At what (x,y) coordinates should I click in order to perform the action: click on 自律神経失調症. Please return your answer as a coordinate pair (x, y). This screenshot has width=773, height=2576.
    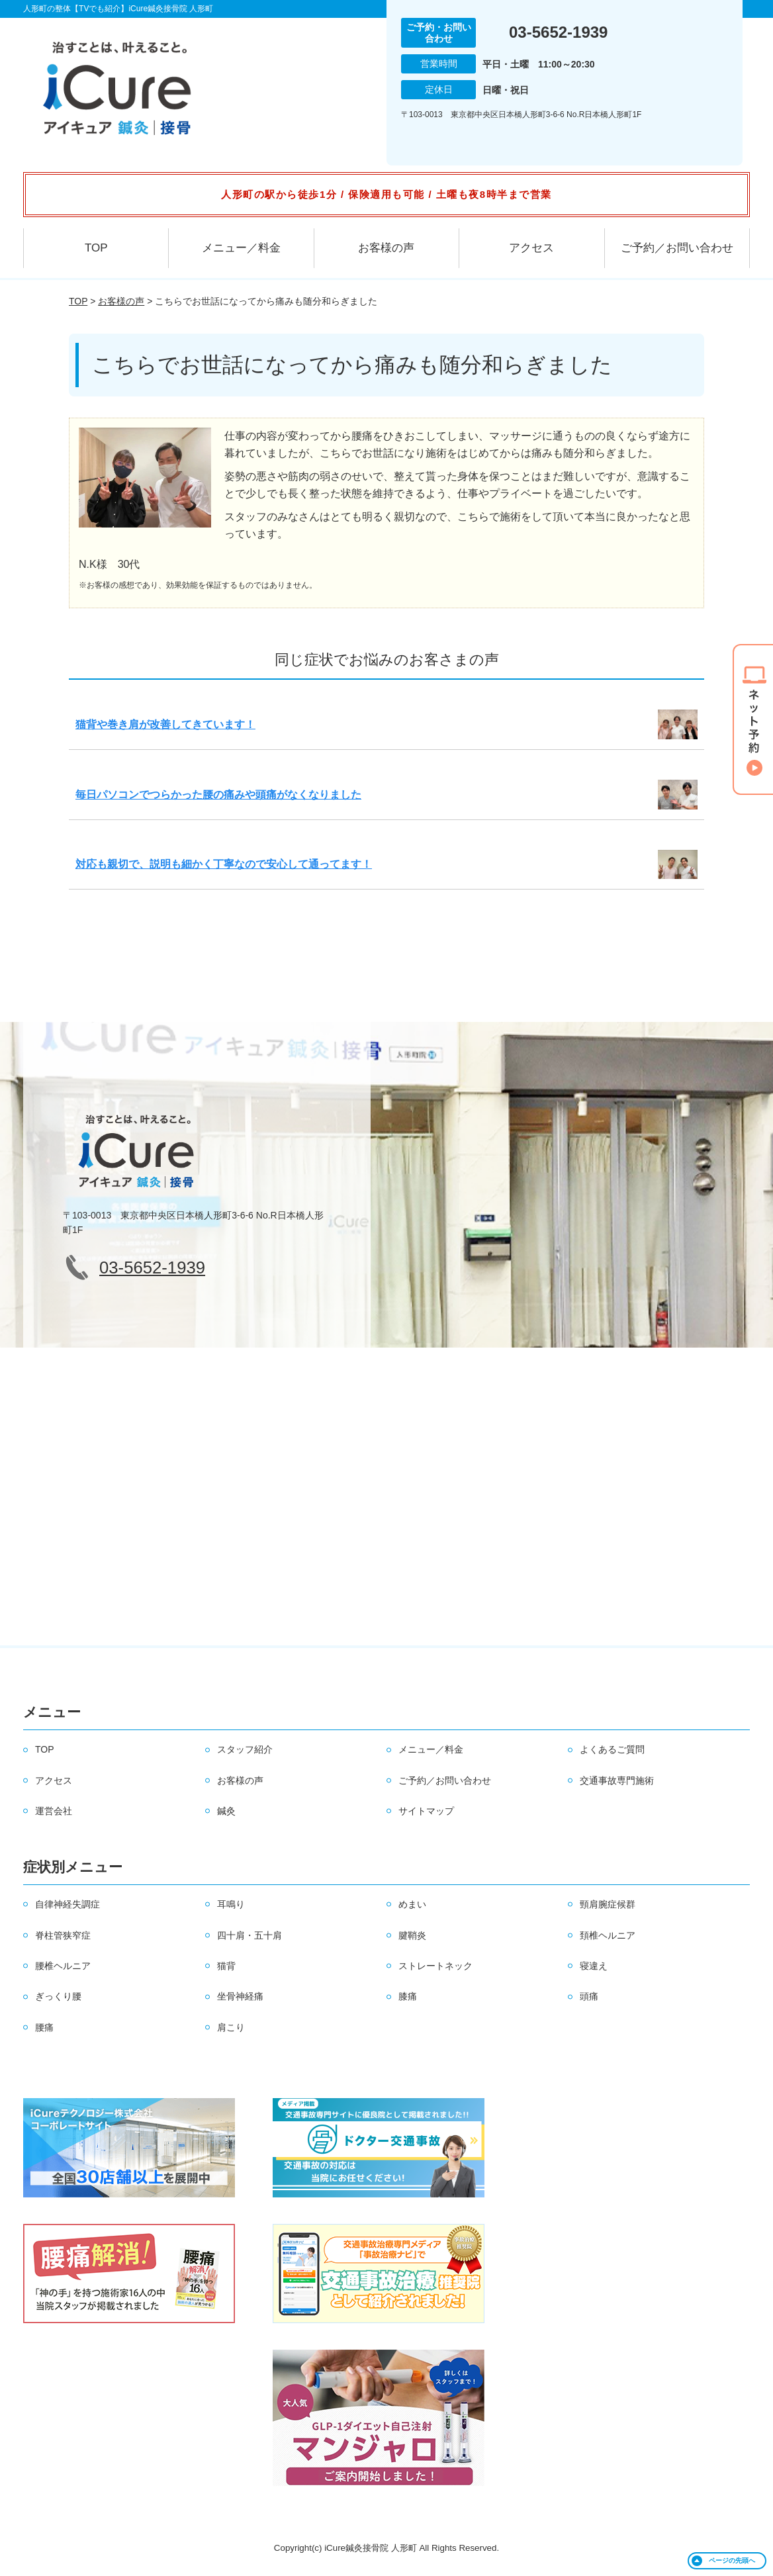
    Looking at the image, I should click on (67, 1904).